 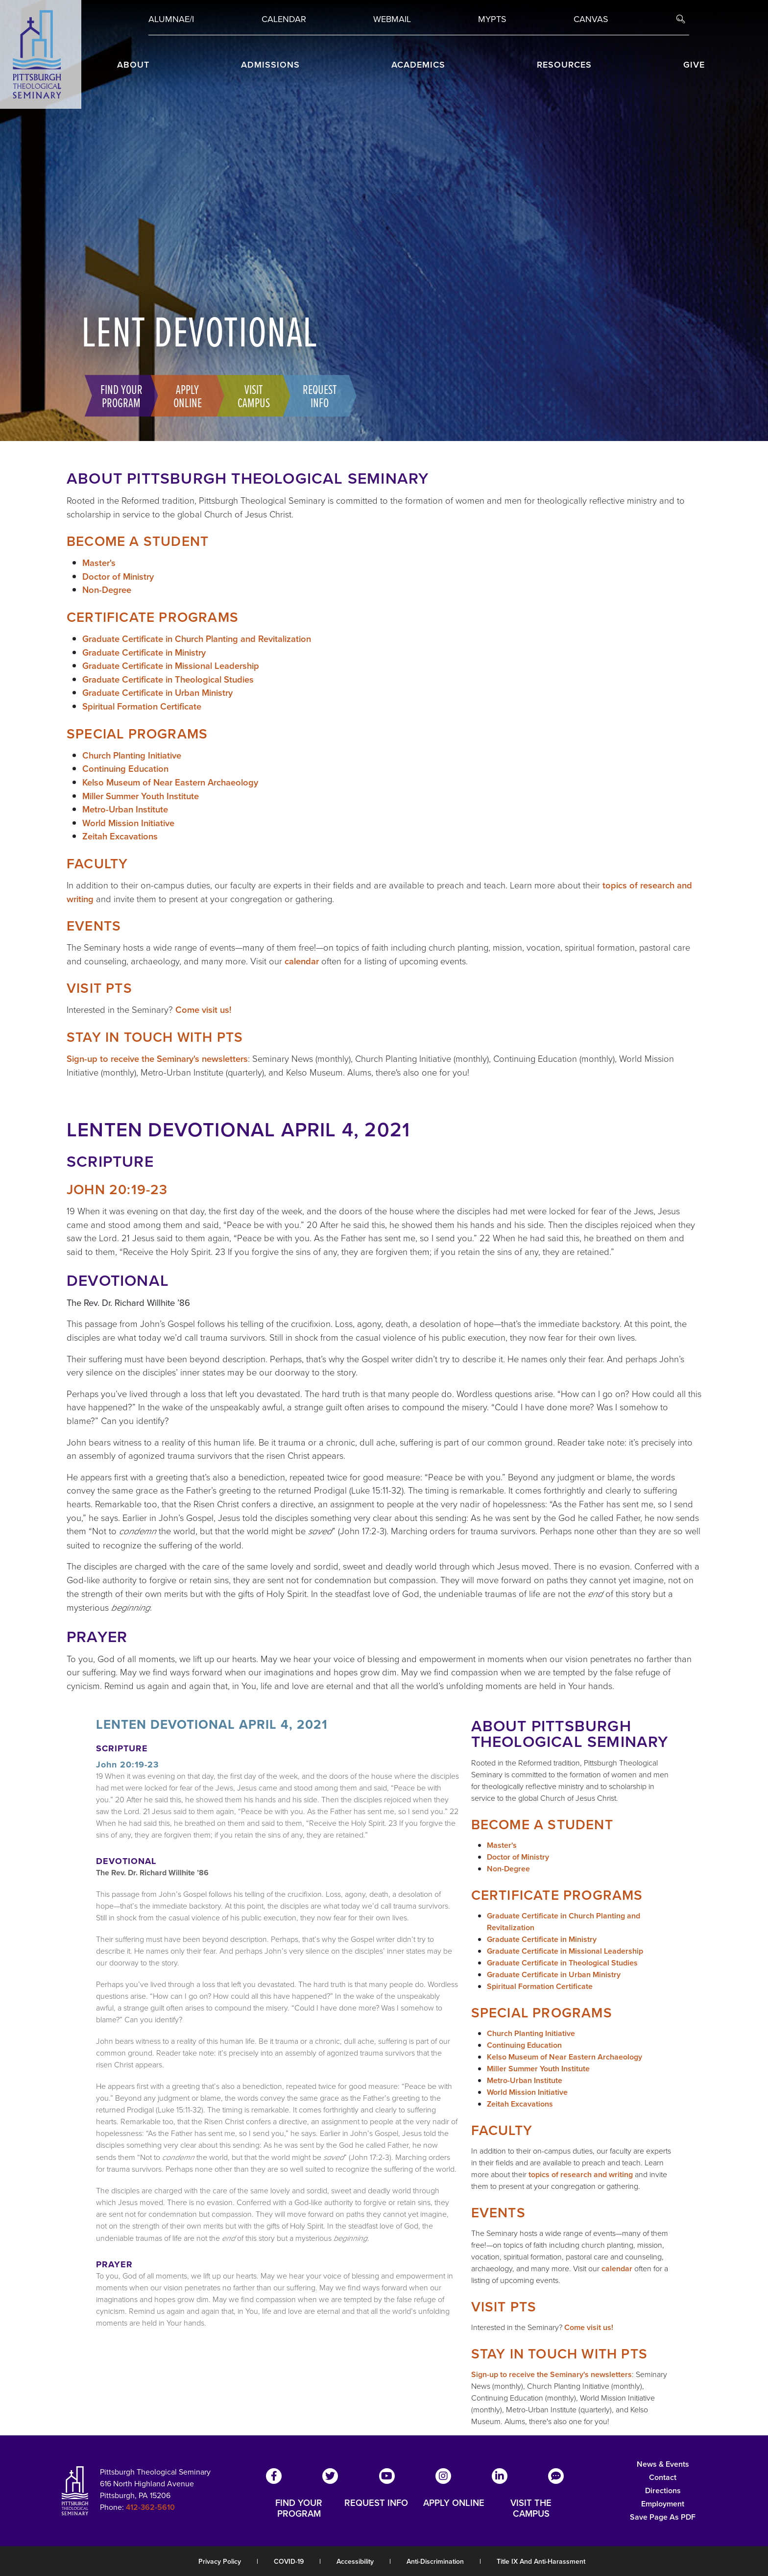 What do you see at coordinates (219, 2561) in the screenshot?
I see `Privacy Policy` at bounding box center [219, 2561].